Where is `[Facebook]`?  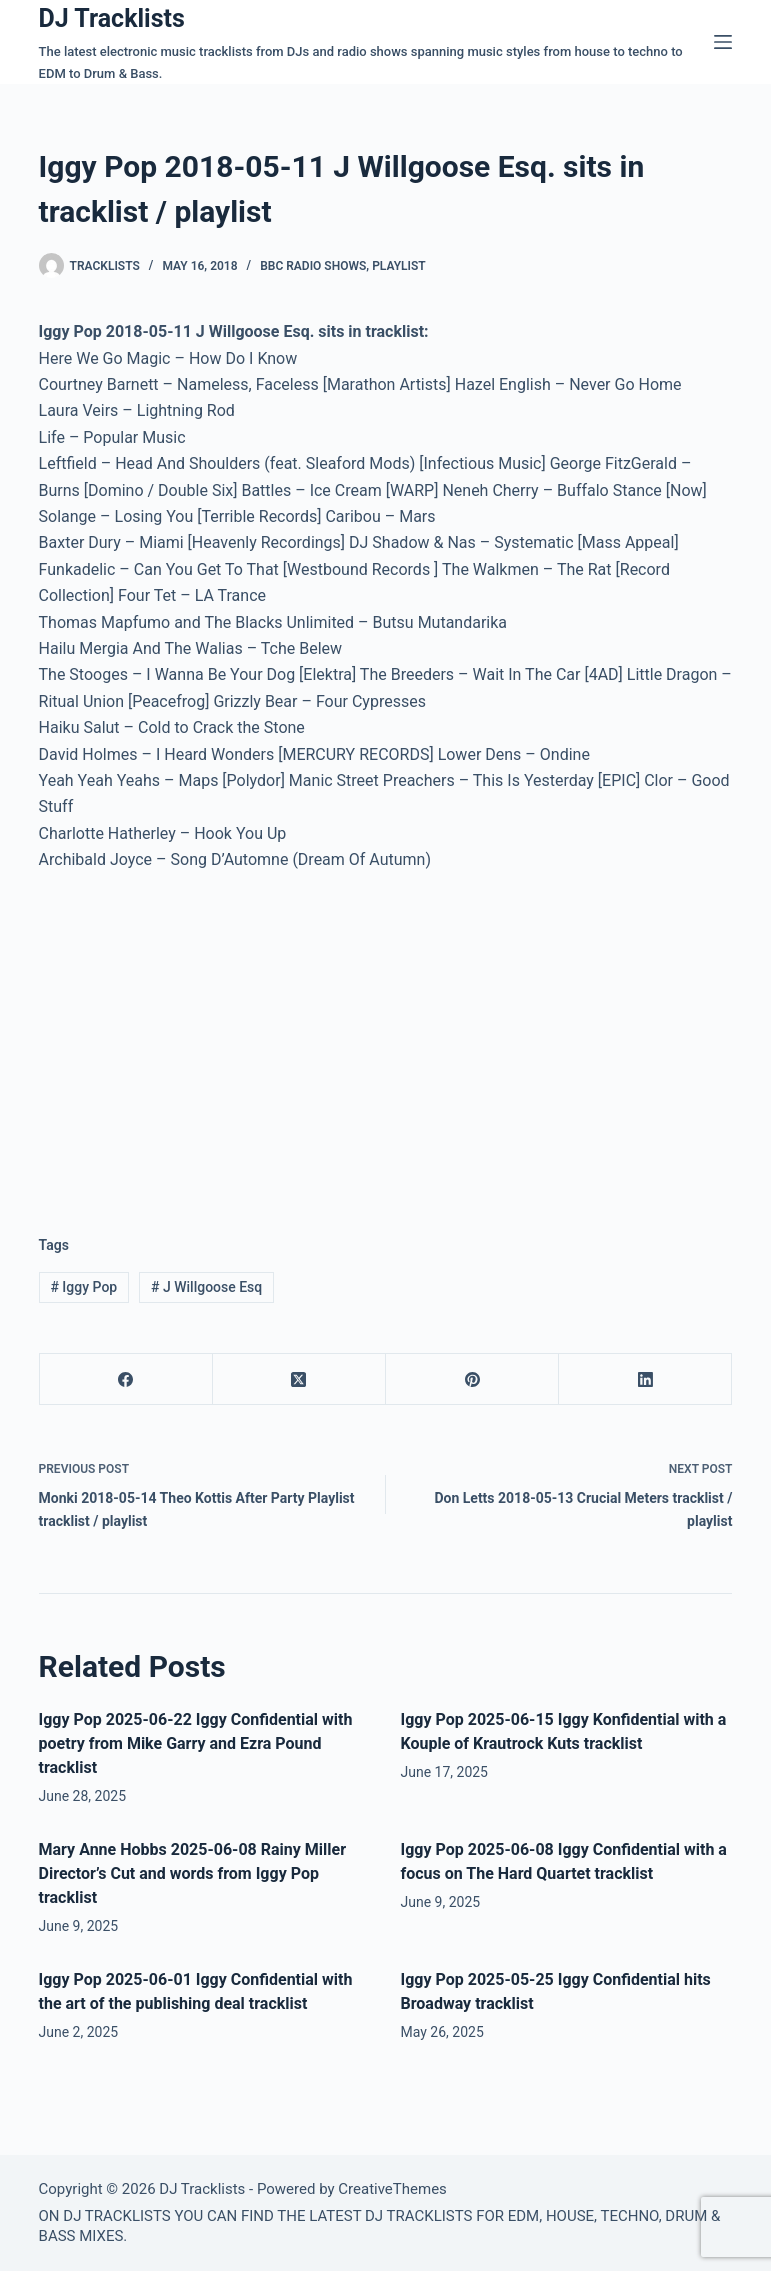
[Facebook] is located at coordinates (126, 1379).